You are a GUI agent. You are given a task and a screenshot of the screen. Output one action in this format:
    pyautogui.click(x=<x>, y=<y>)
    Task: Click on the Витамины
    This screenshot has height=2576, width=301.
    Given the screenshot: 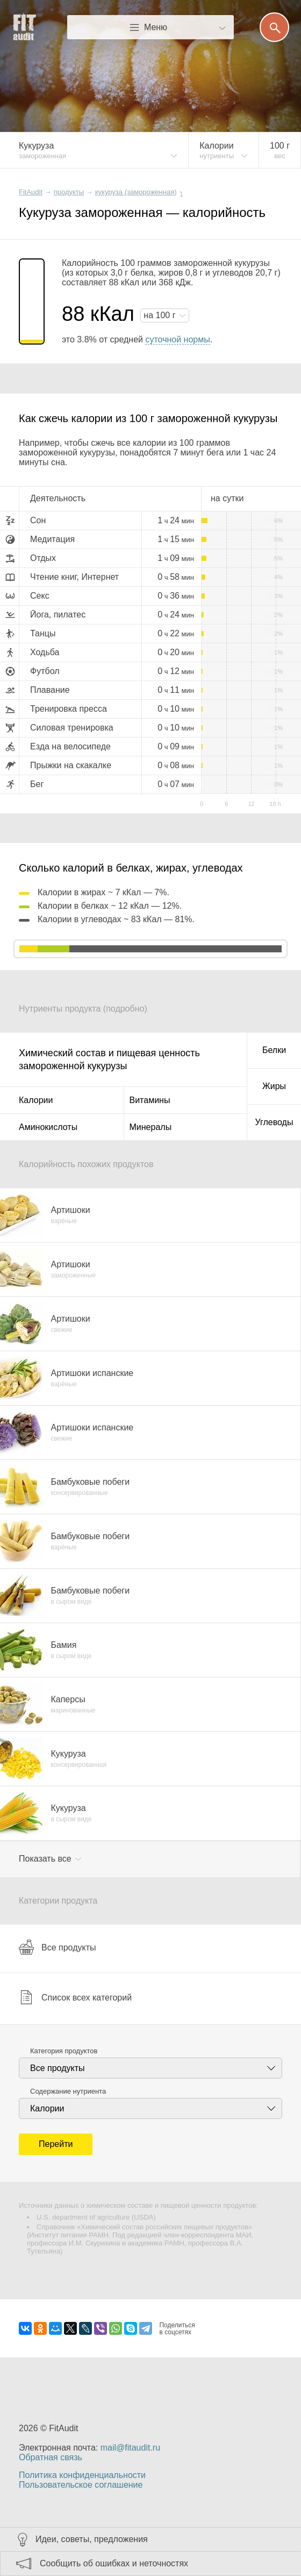 What is the action you would take?
    pyautogui.click(x=150, y=1100)
    